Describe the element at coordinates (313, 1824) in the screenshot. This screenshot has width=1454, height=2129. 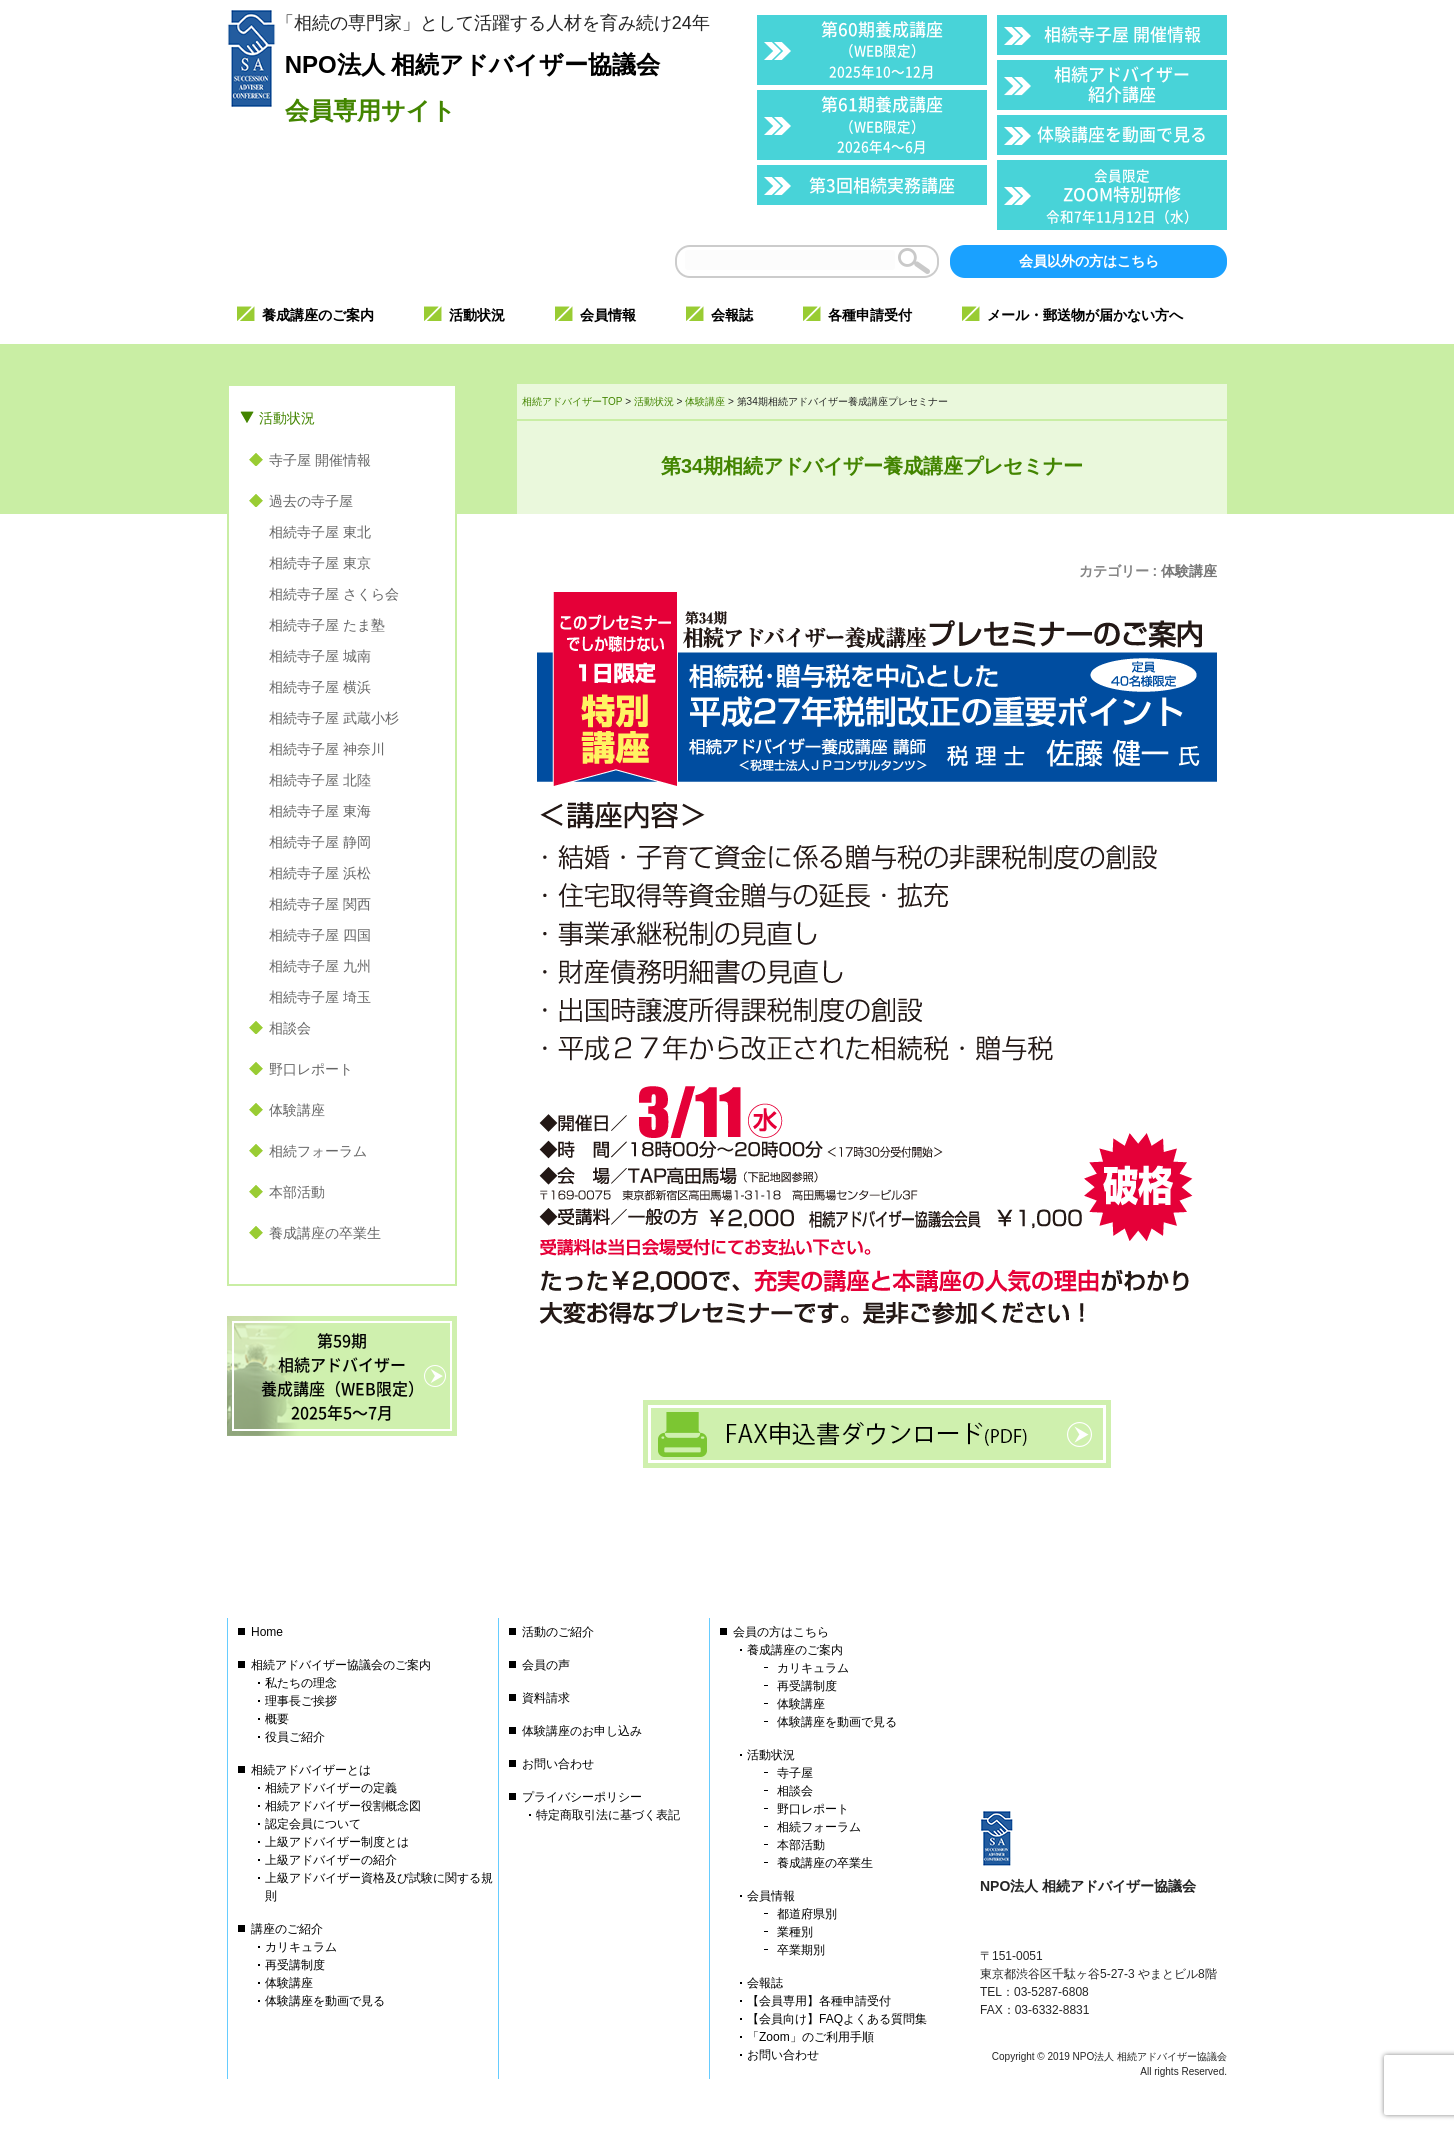
I see `認定会員について` at that location.